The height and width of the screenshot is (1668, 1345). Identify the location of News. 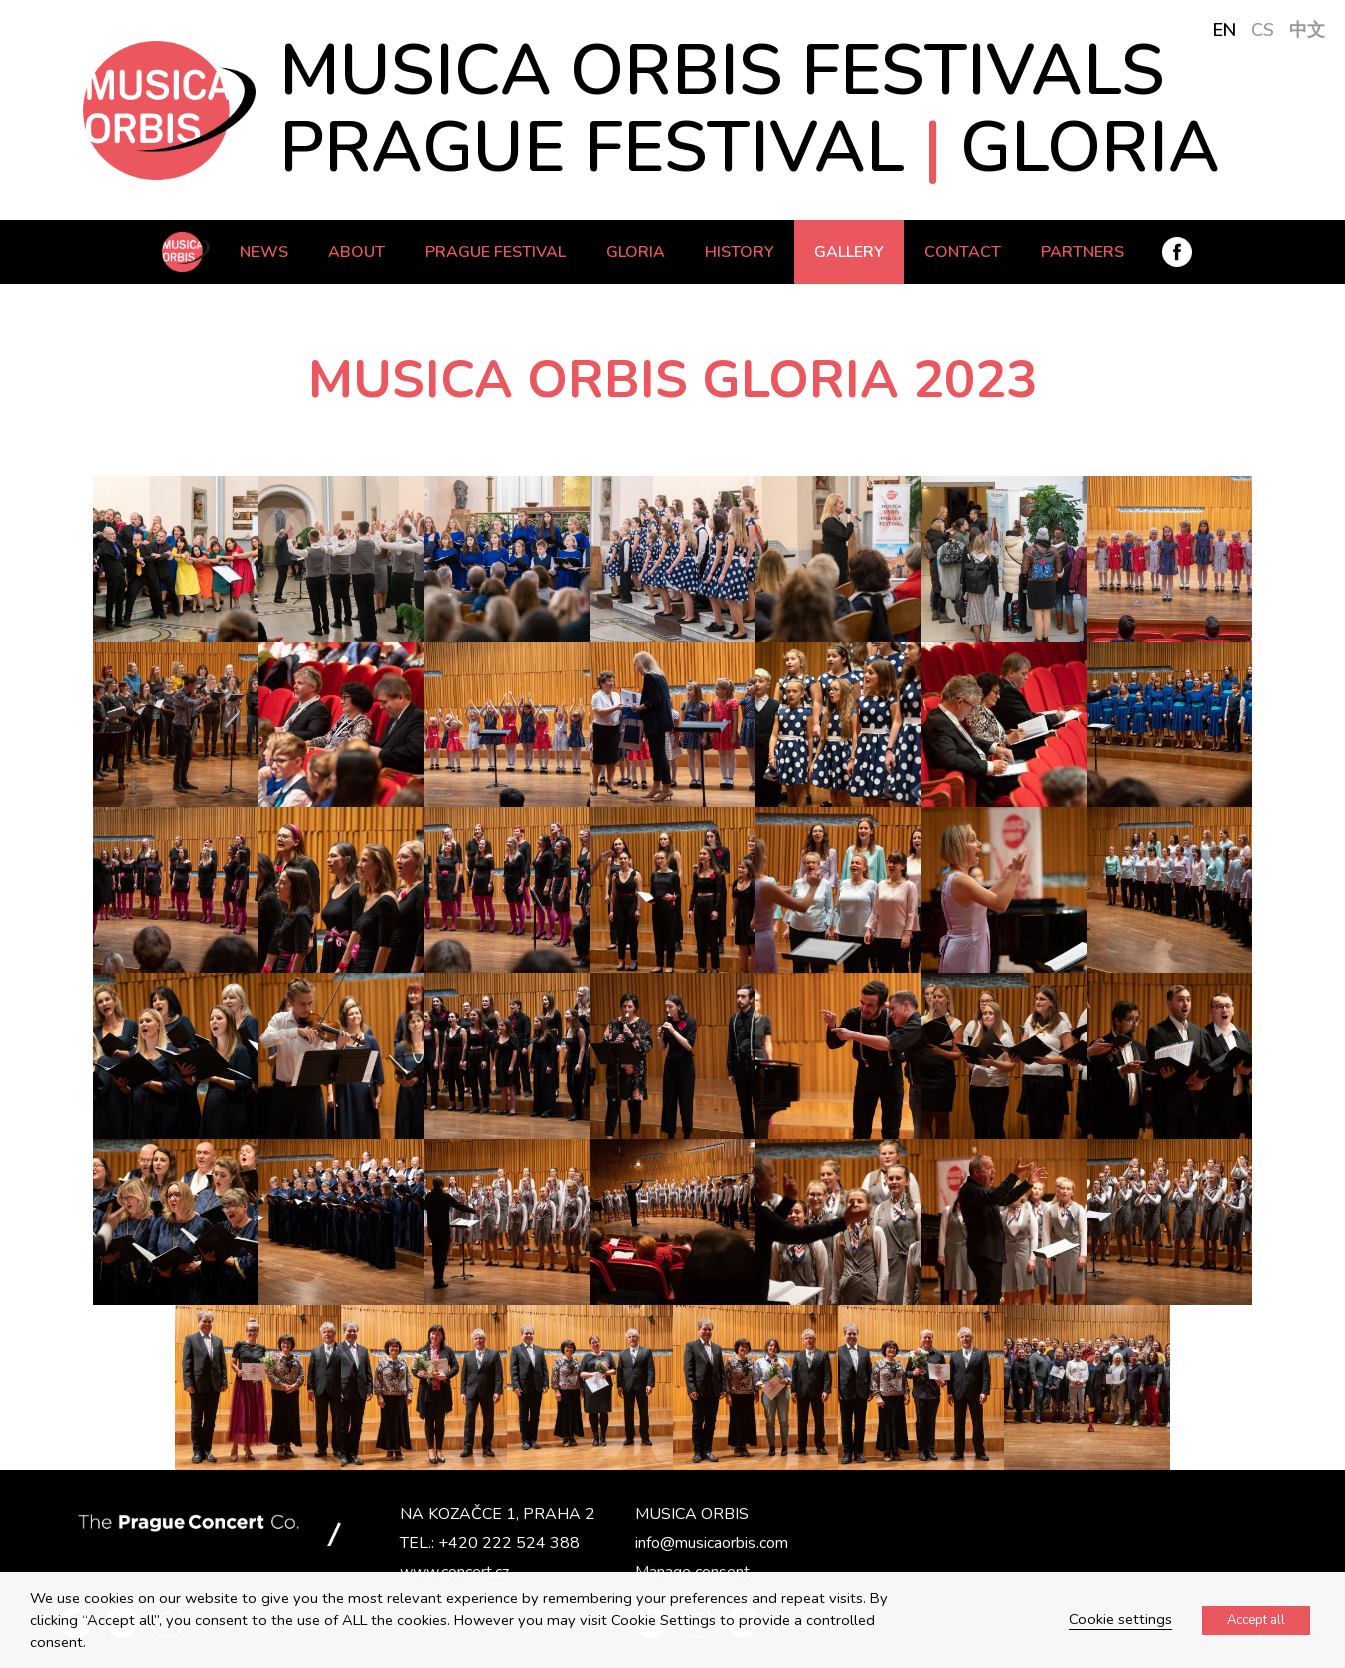
(264, 252).